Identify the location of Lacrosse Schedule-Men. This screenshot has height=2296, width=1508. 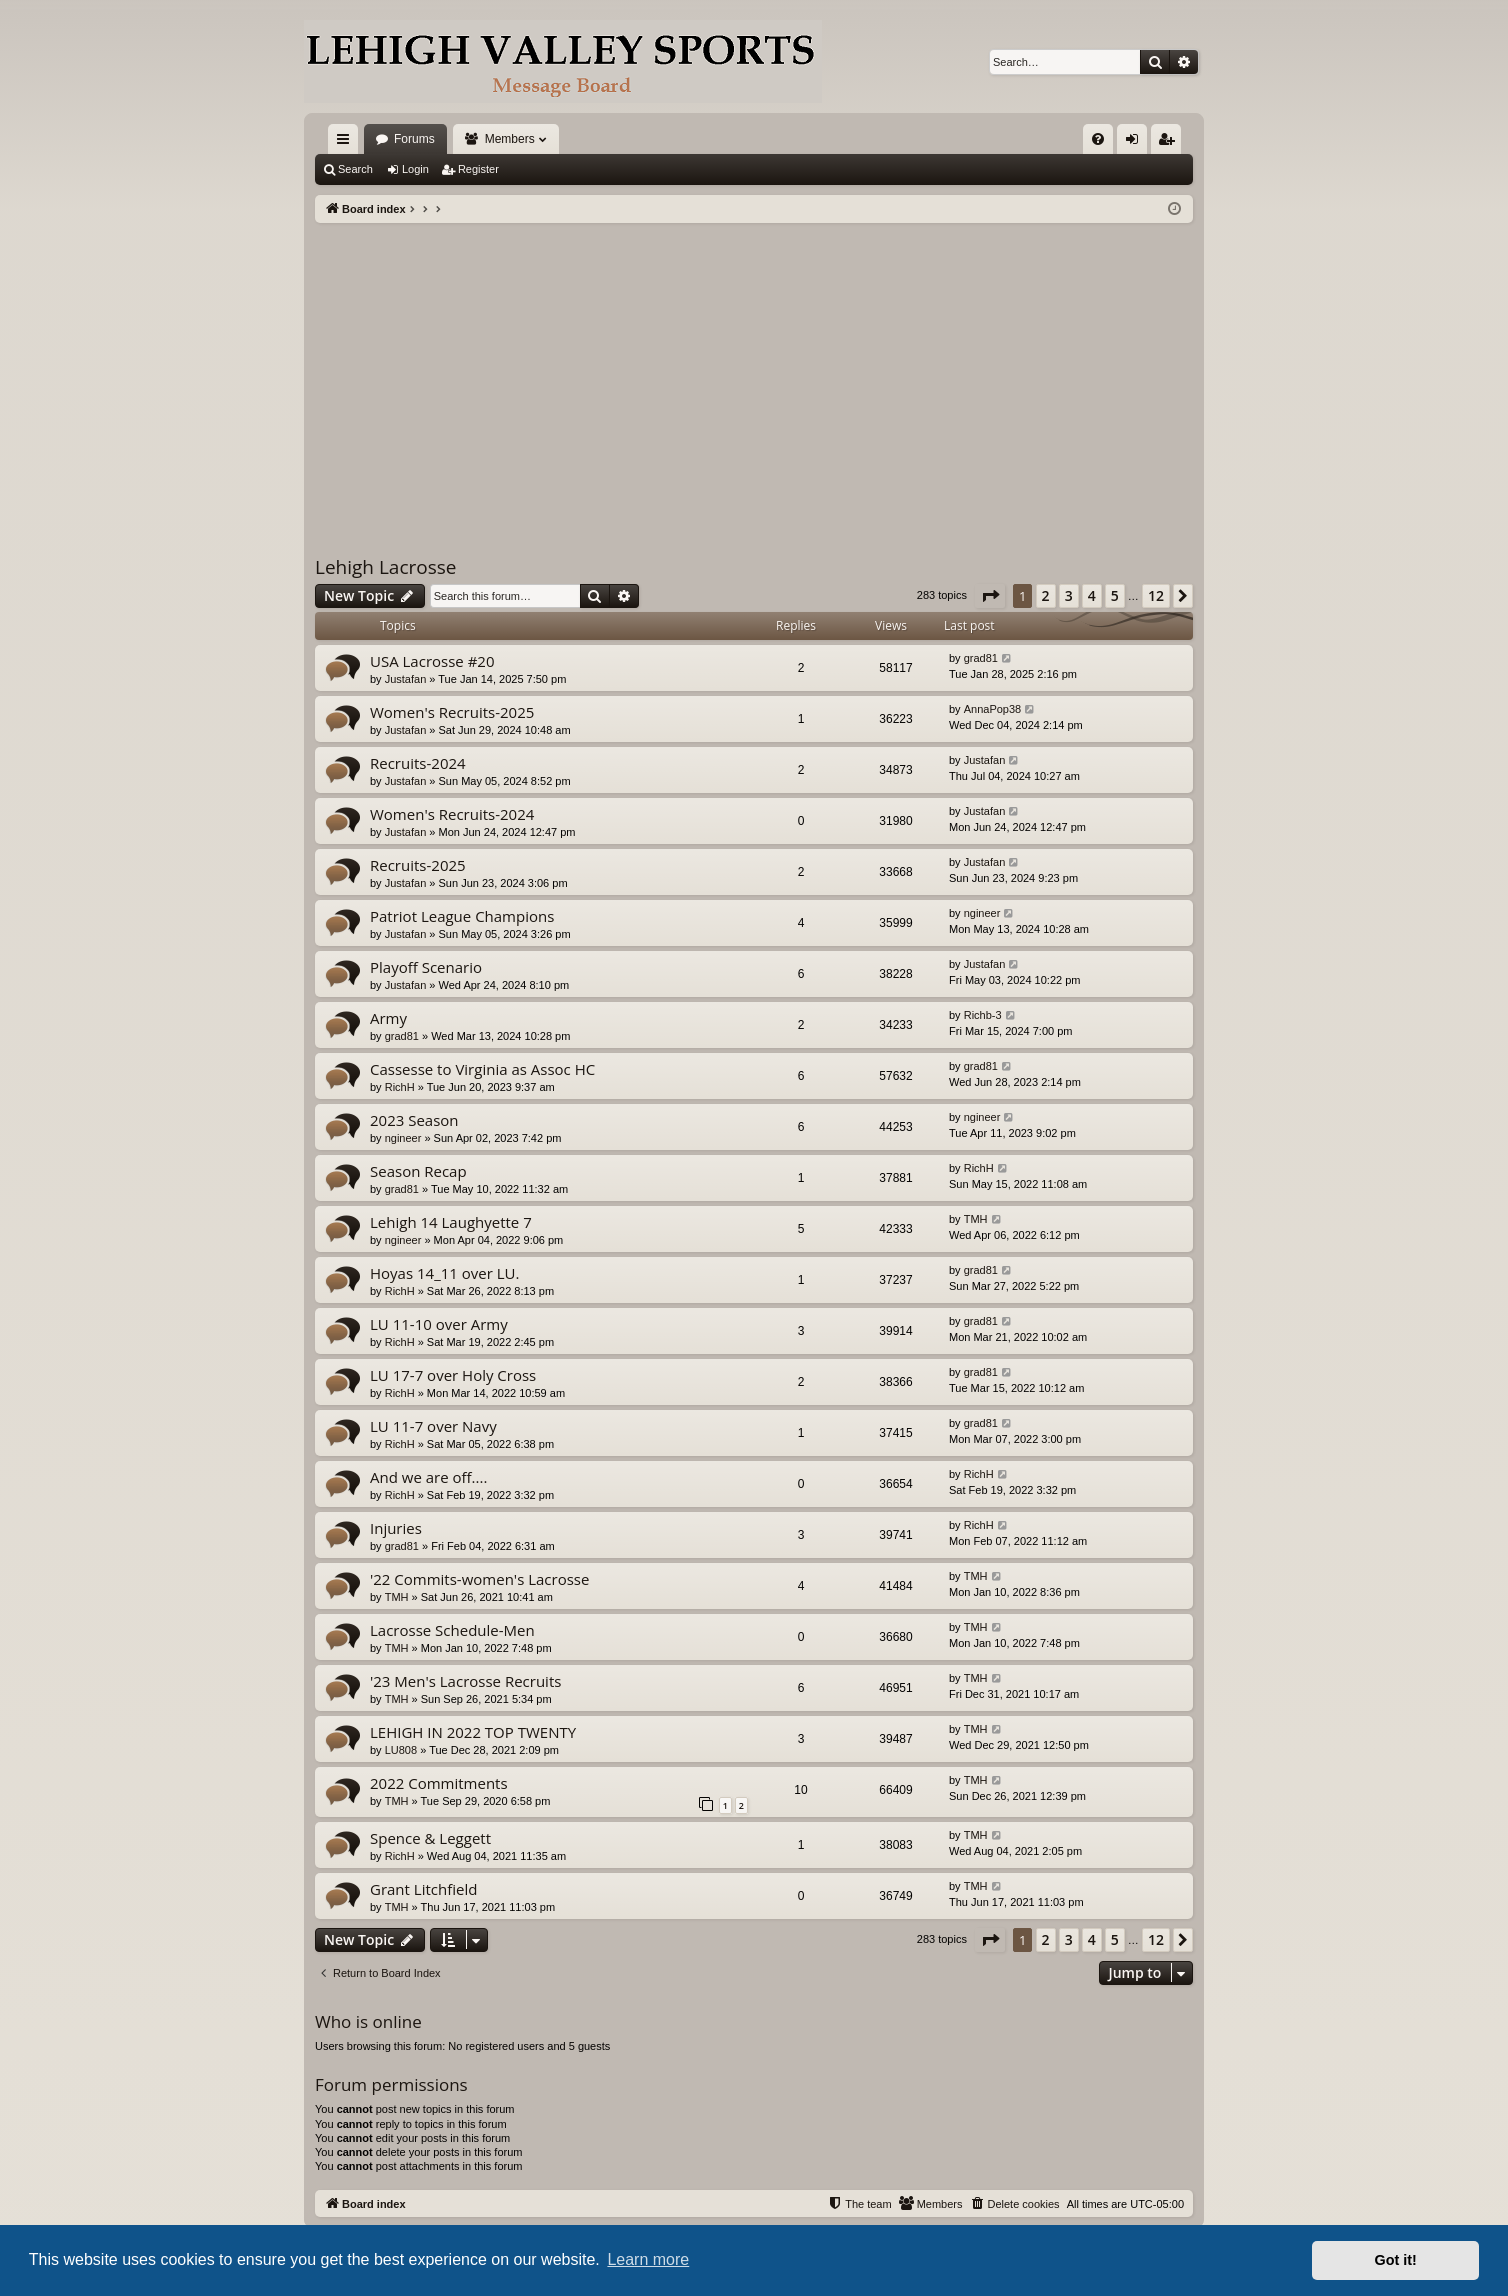
(452, 1630).